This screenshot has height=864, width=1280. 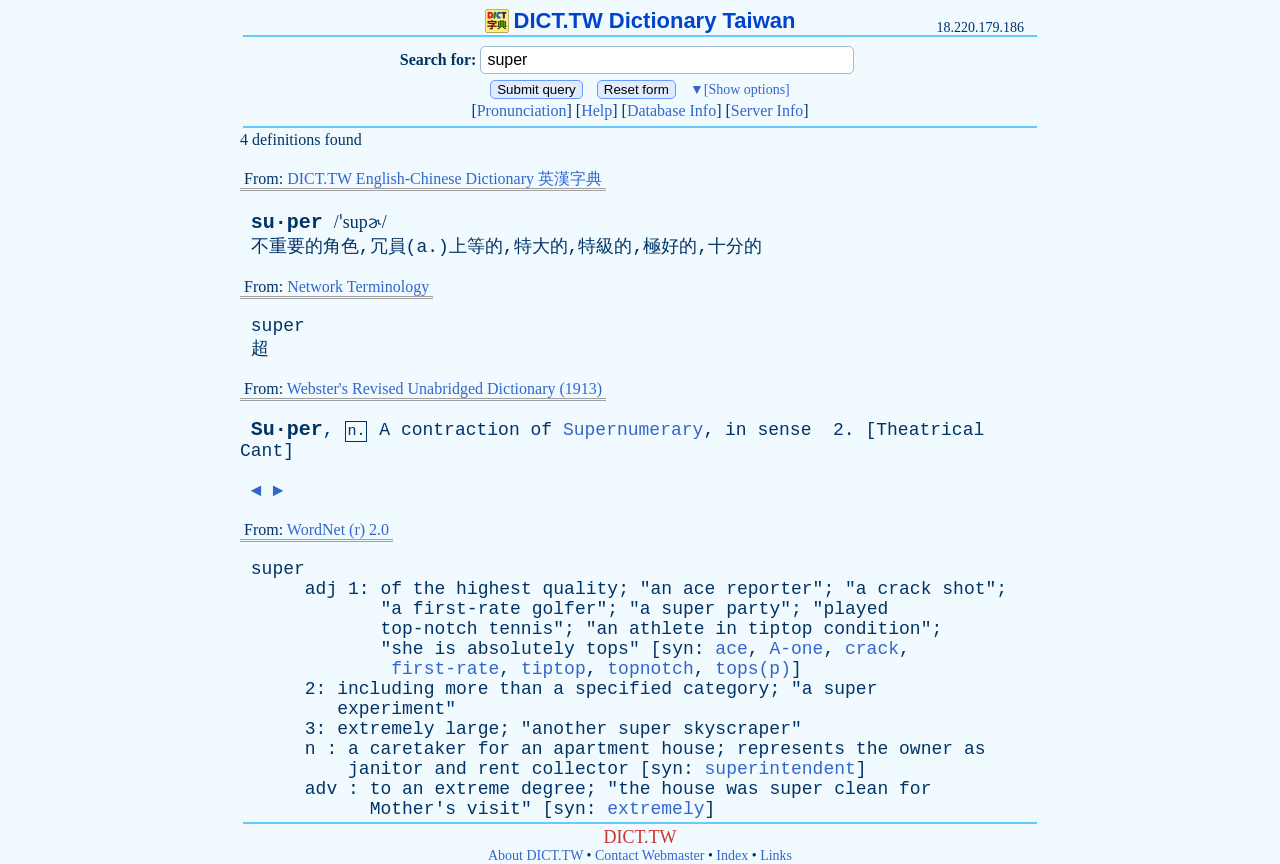 I want to click on top-notch, so click(x=428, y=629).